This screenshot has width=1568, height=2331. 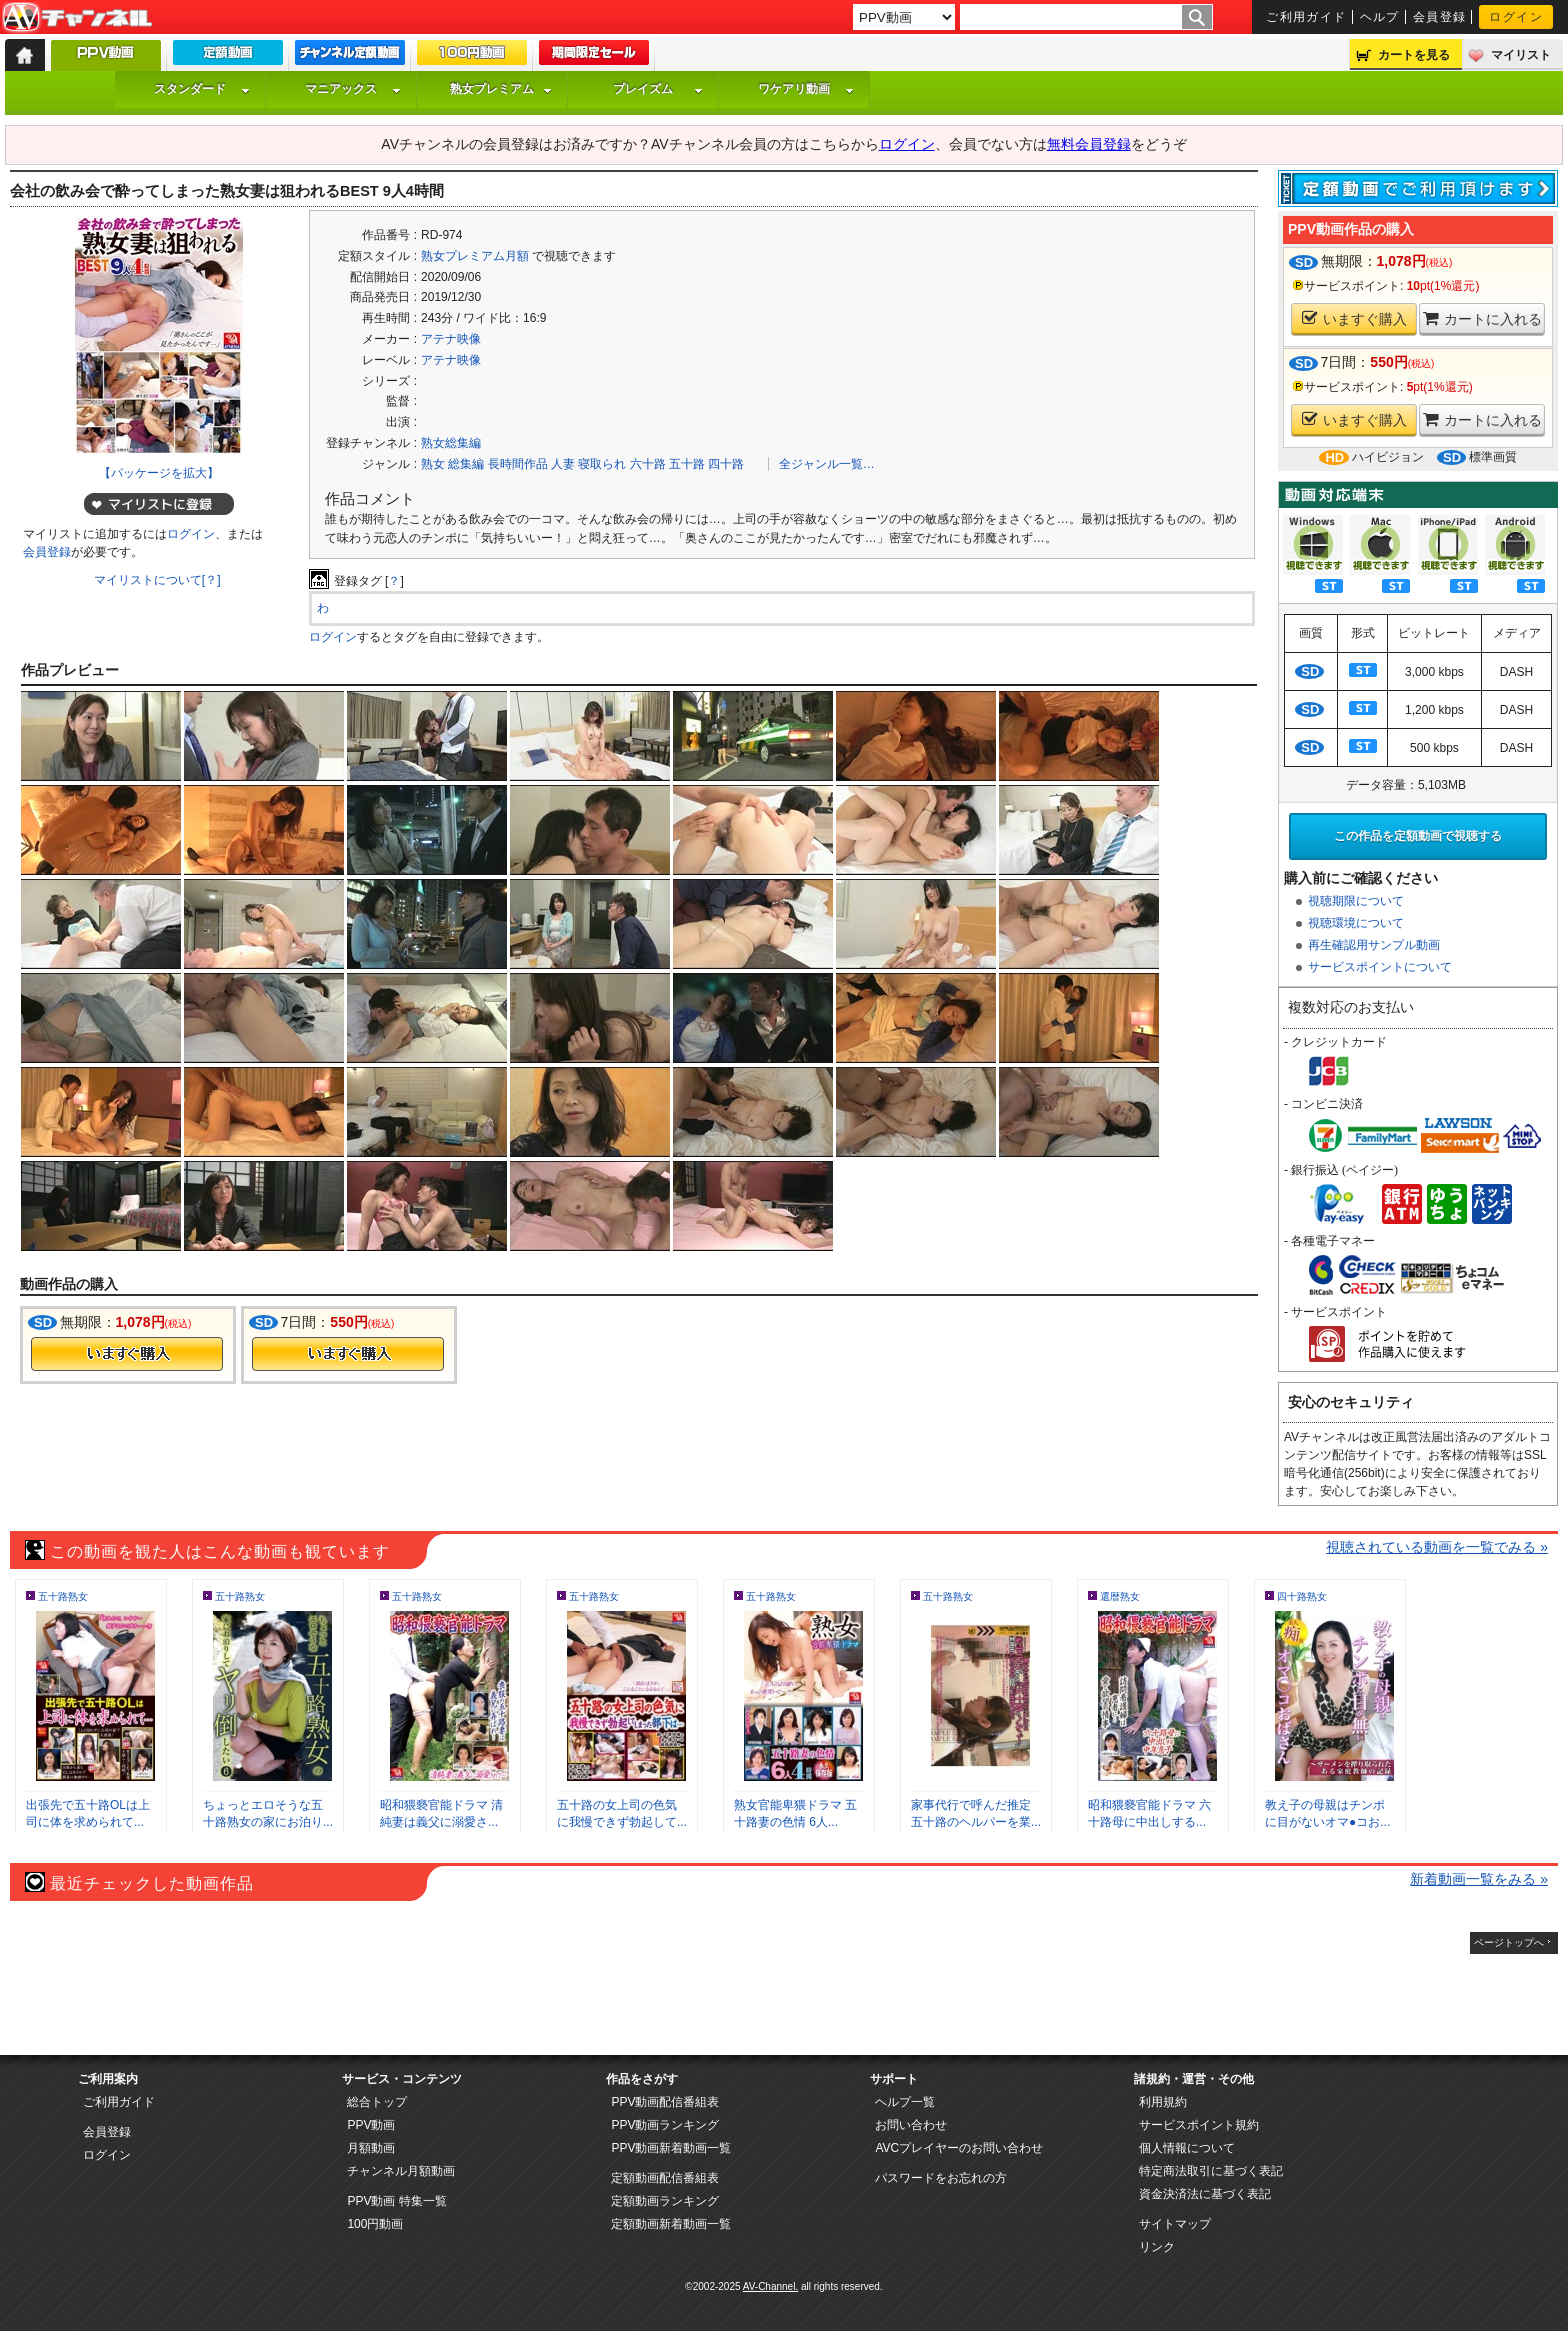 What do you see at coordinates (377, 2102) in the screenshot?
I see `総合トップ` at bounding box center [377, 2102].